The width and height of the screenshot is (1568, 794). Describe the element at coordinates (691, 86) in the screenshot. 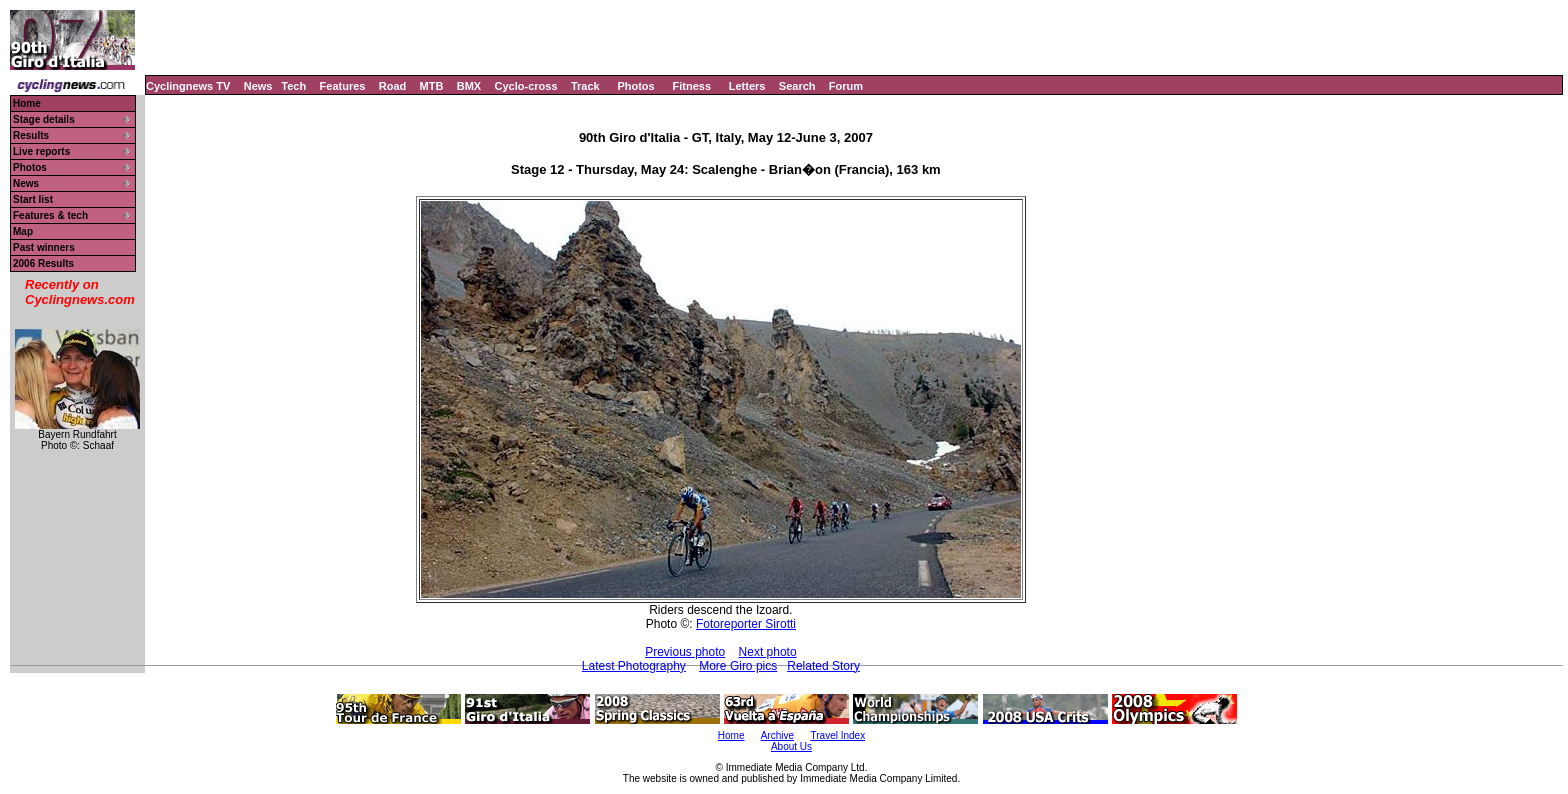

I see `Fitness` at that location.